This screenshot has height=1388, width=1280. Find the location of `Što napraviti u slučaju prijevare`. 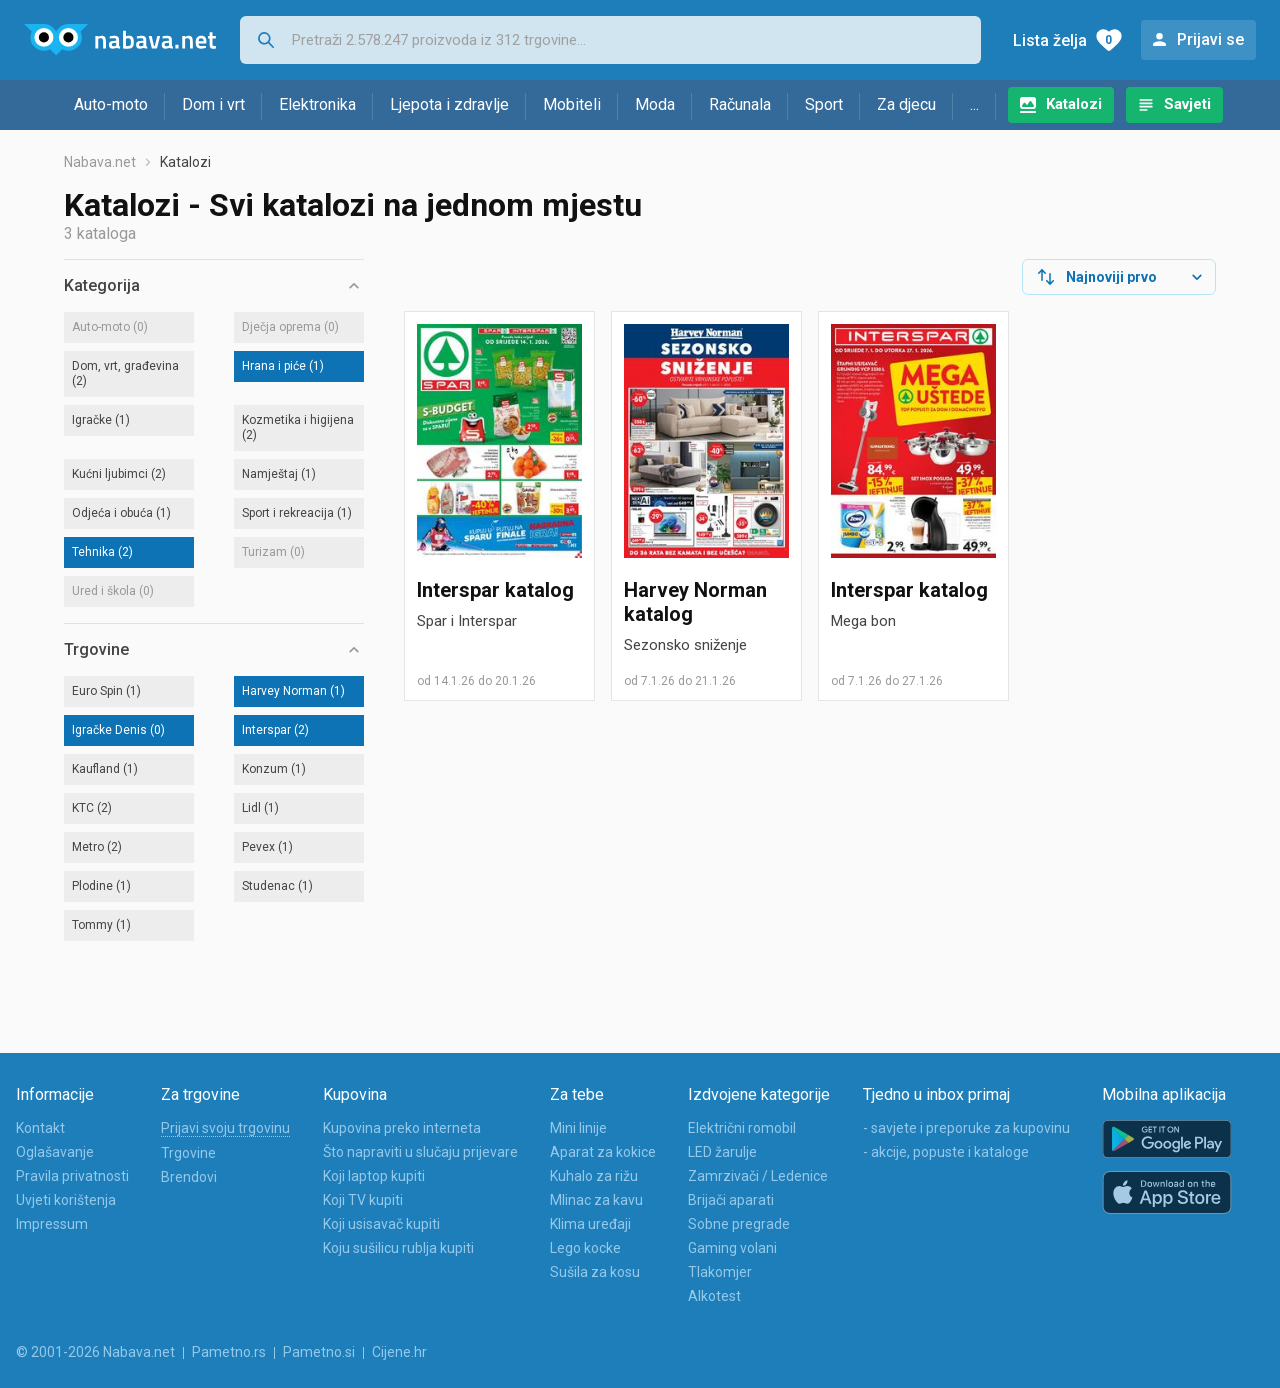

Što napraviti u slučaju prijevare is located at coordinates (420, 1152).